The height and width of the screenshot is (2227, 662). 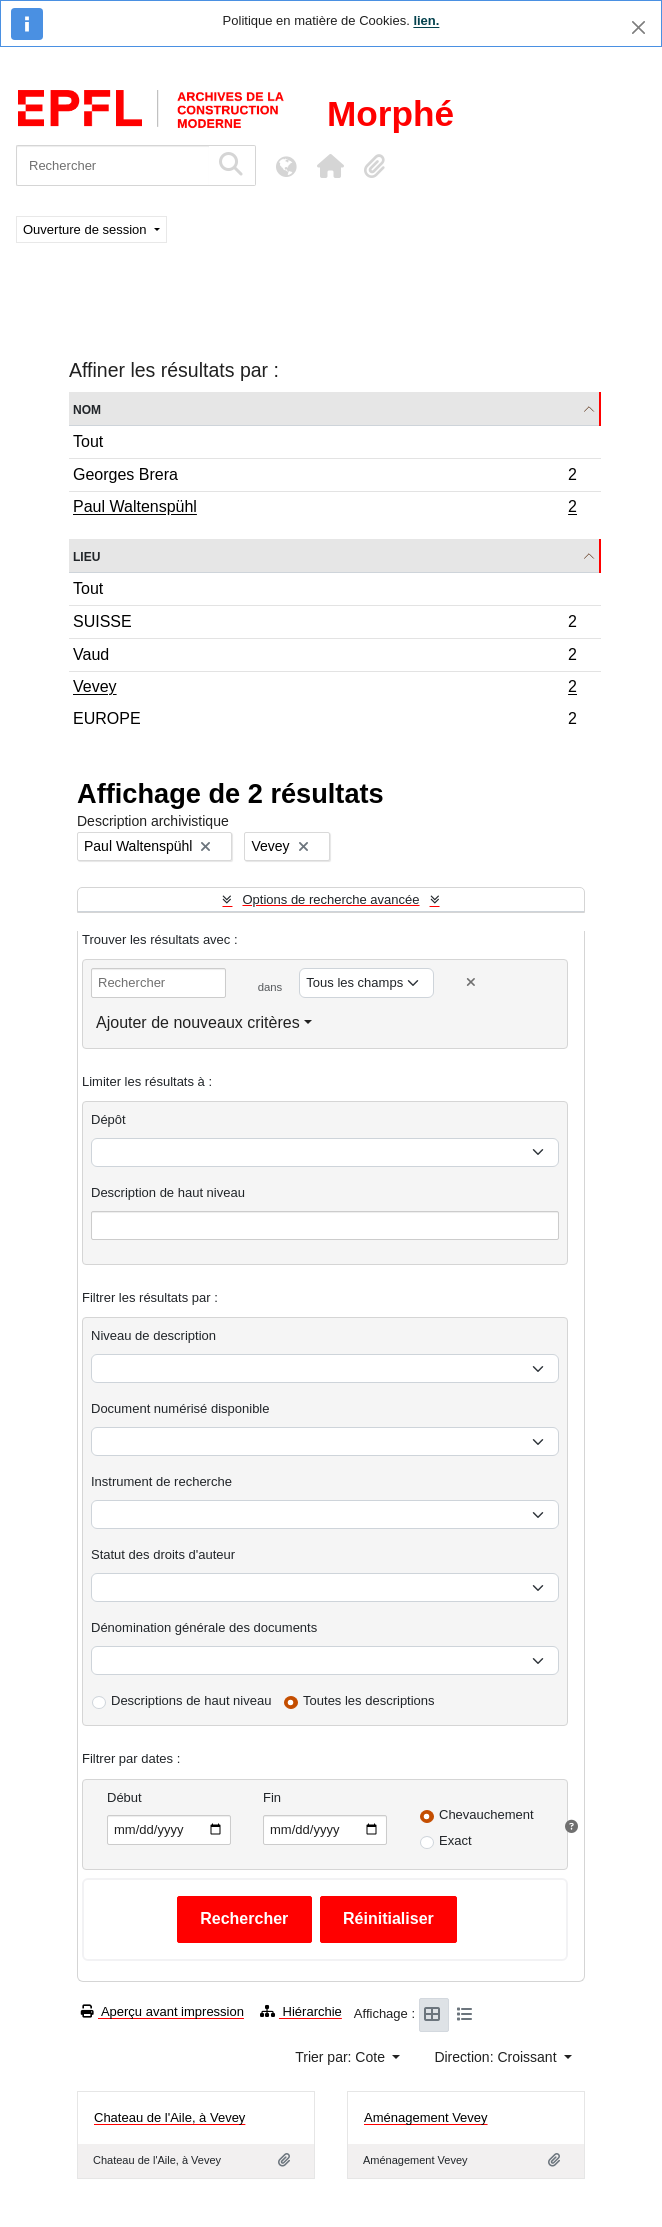 What do you see at coordinates (169, 2117) in the screenshot?
I see `Chateau de l'Aile, à Vevey` at bounding box center [169, 2117].